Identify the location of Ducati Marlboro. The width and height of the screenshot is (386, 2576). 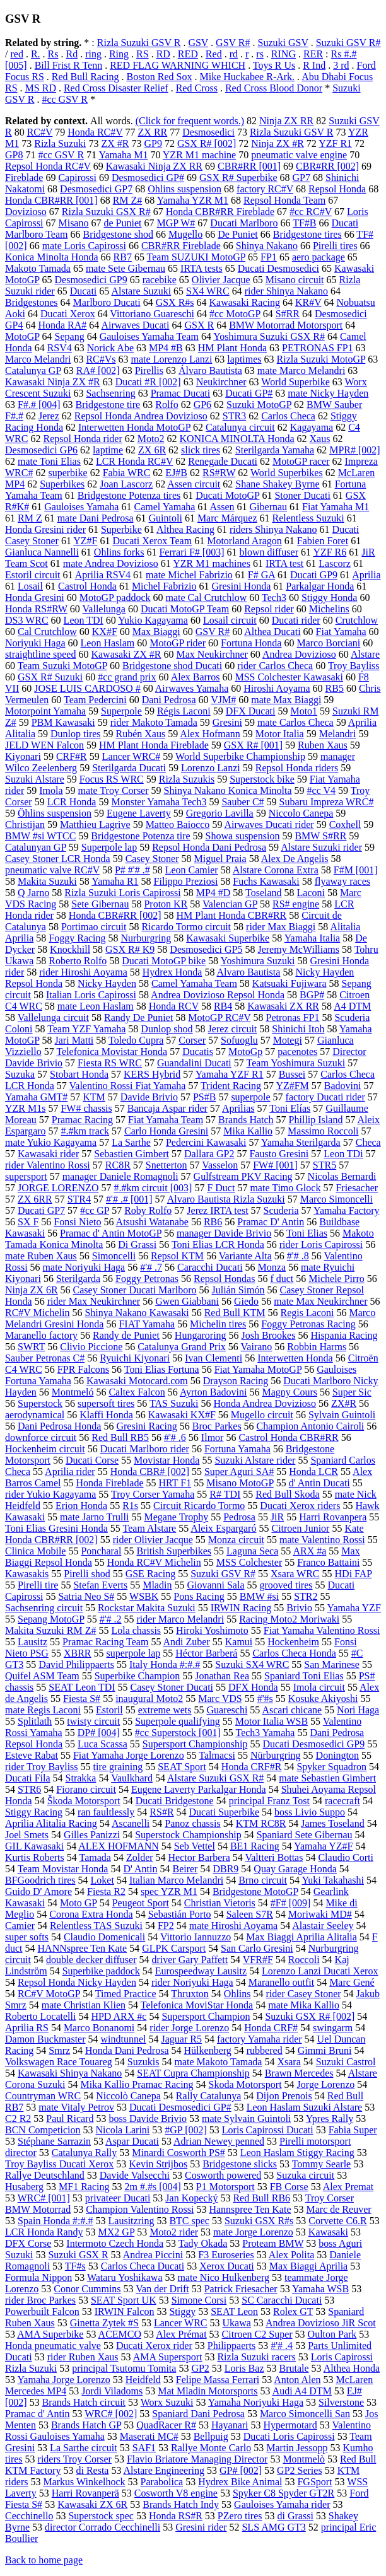
(244, 223).